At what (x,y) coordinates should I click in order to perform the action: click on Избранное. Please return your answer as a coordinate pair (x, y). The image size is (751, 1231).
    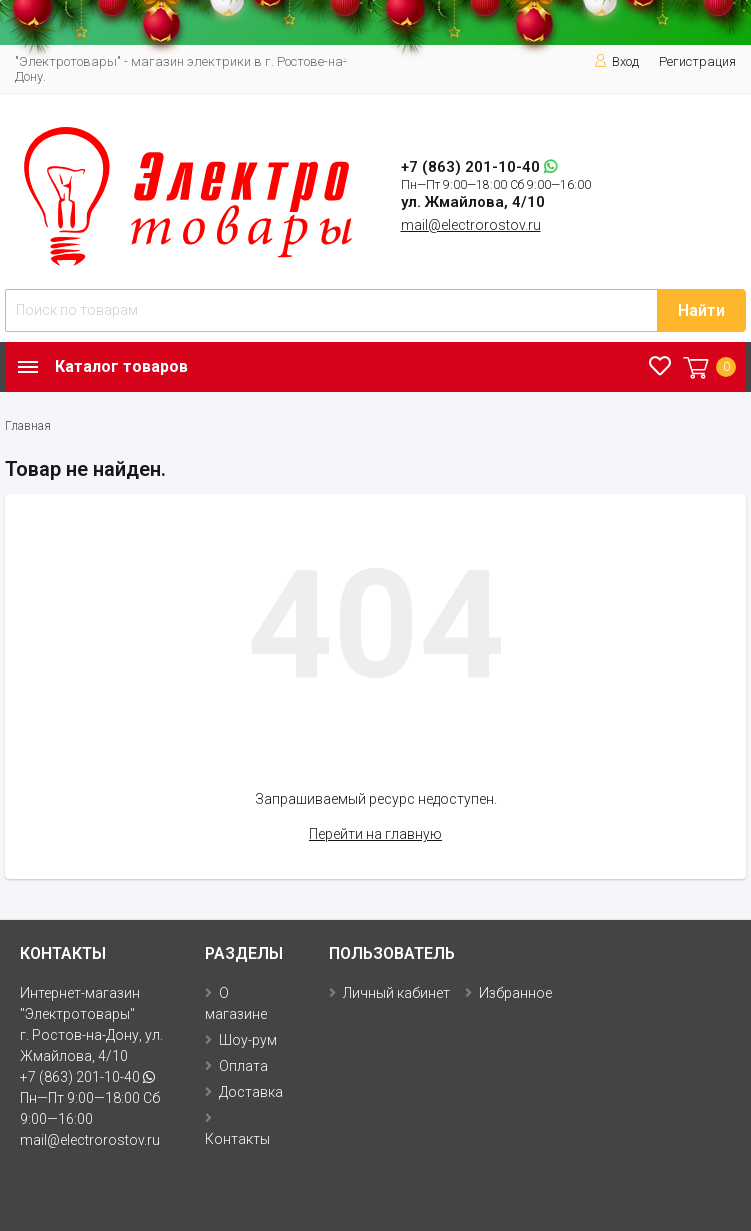
    Looking at the image, I should click on (515, 993).